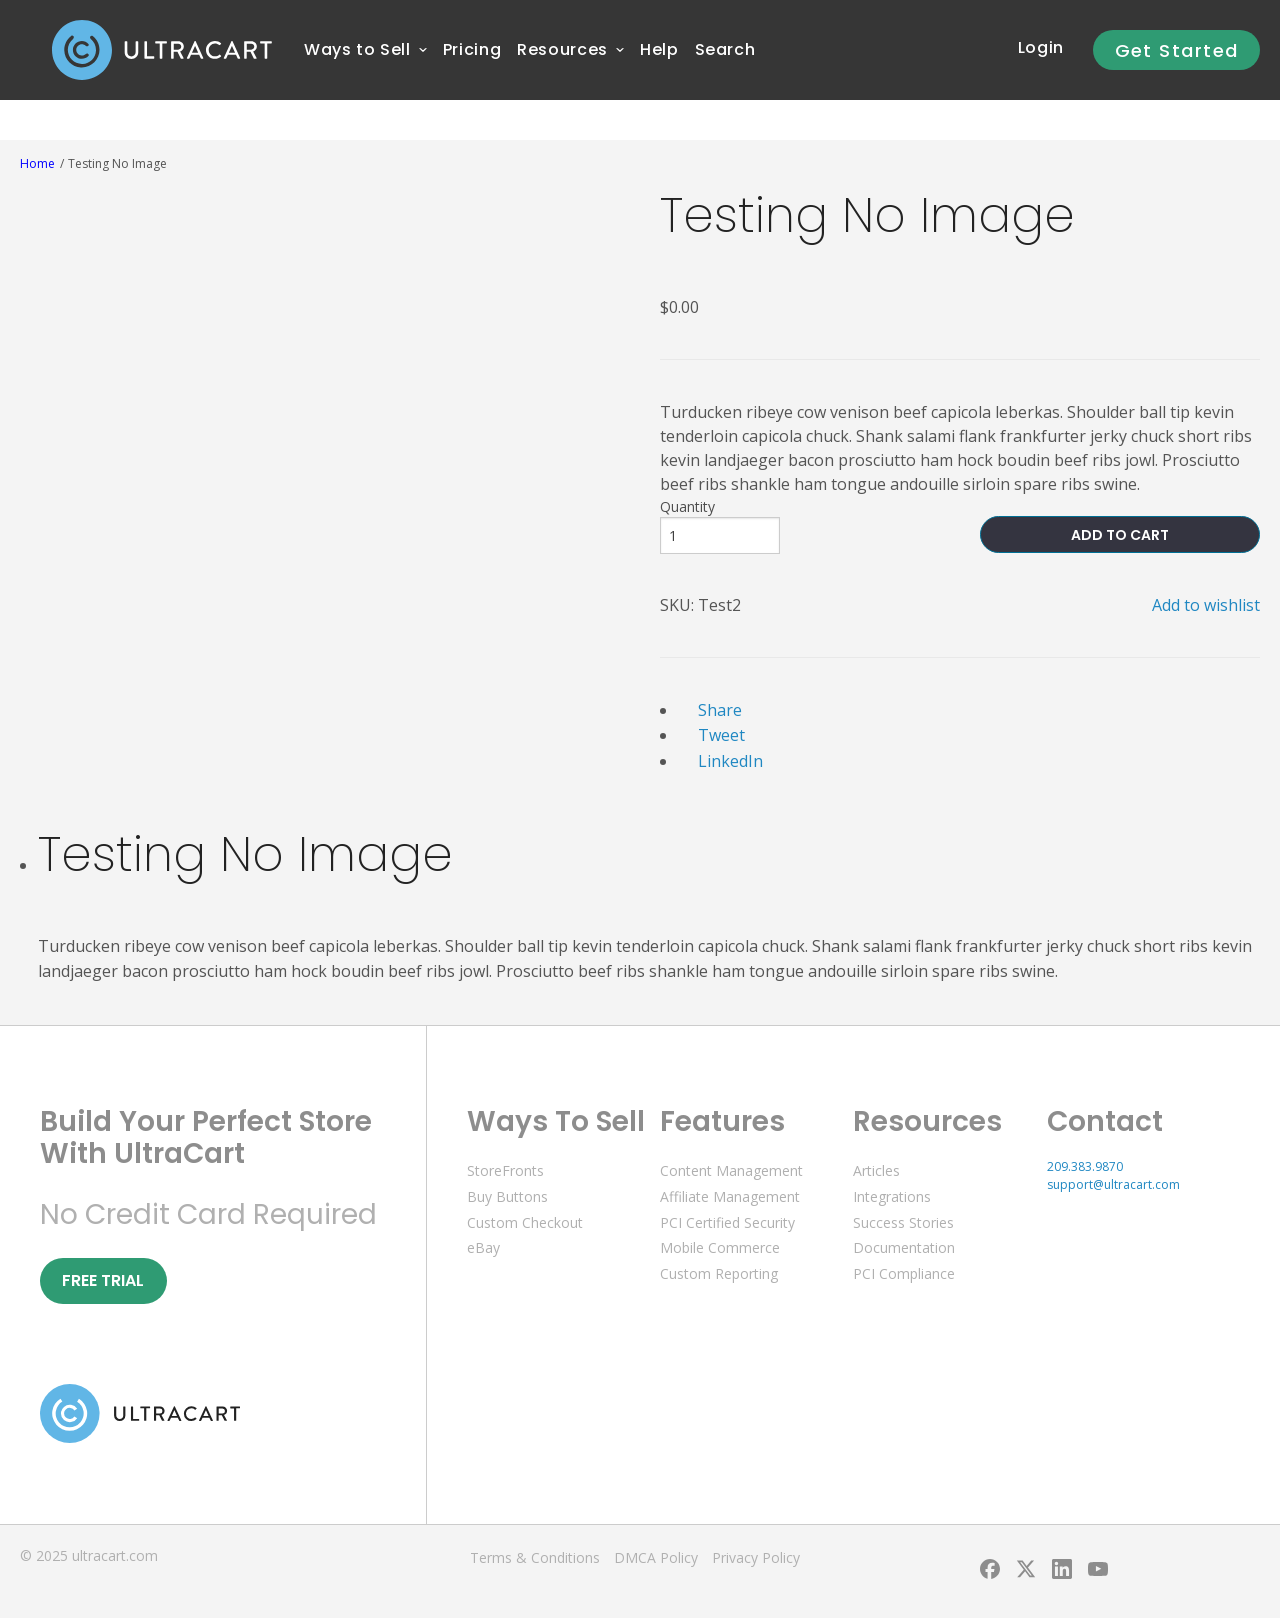  What do you see at coordinates (1041, 47) in the screenshot?
I see `Login` at bounding box center [1041, 47].